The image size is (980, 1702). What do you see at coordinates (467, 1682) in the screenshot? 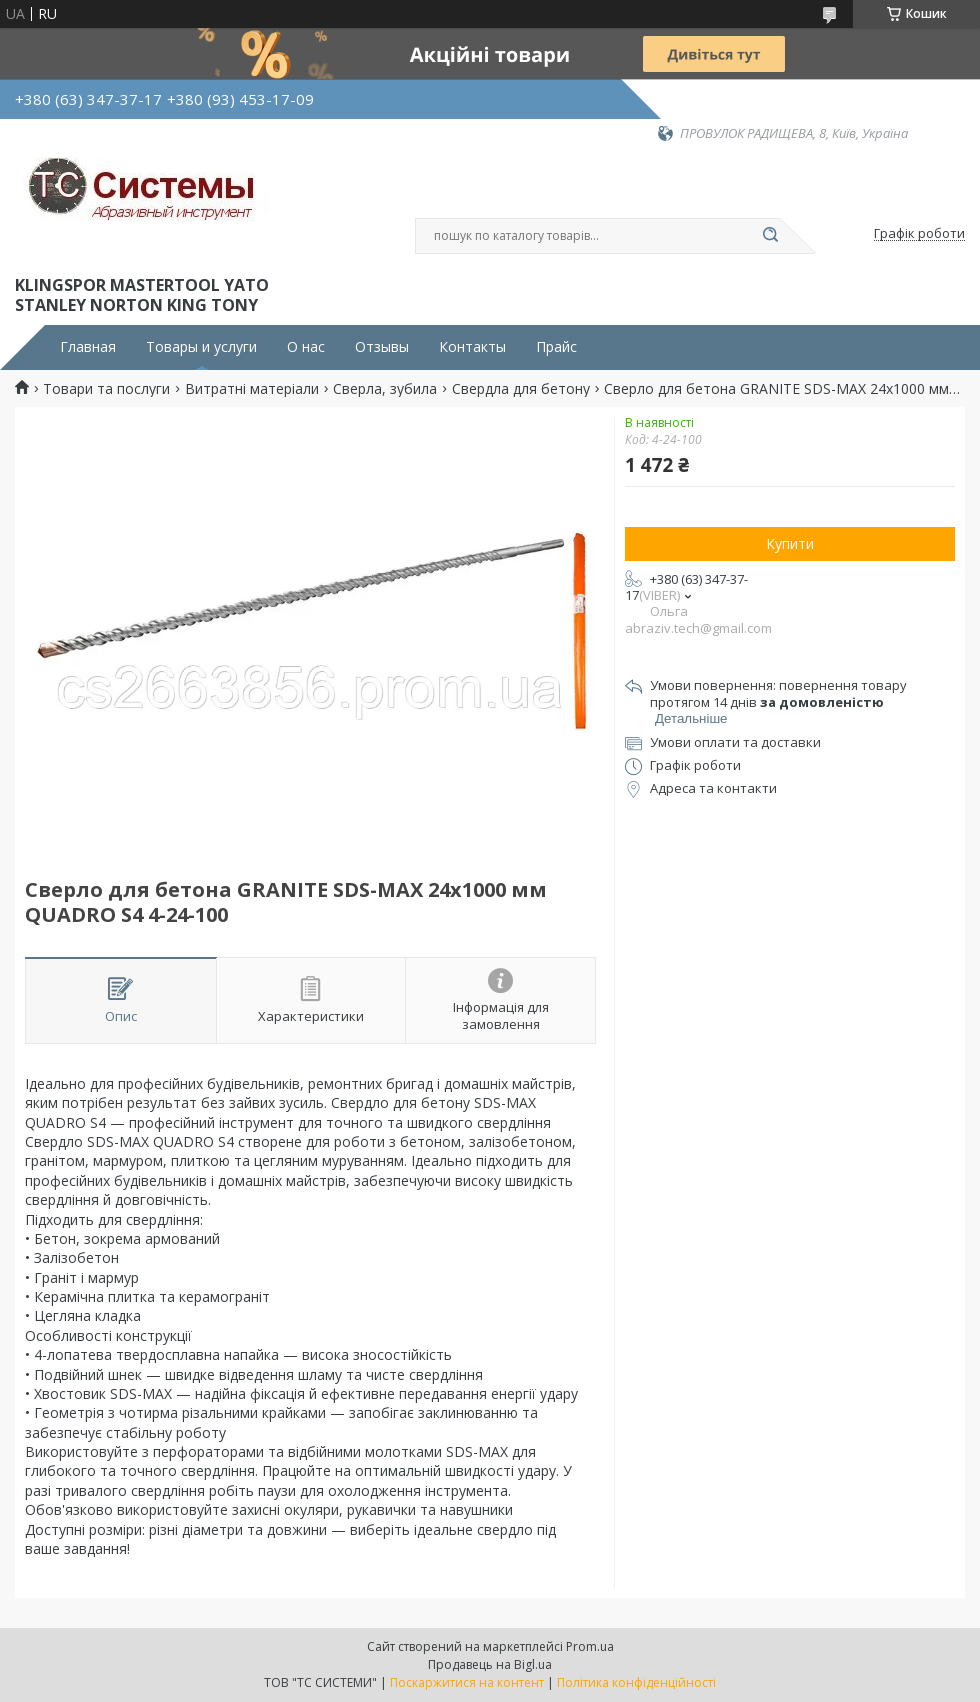
I see `Поскаржитися на контент` at bounding box center [467, 1682].